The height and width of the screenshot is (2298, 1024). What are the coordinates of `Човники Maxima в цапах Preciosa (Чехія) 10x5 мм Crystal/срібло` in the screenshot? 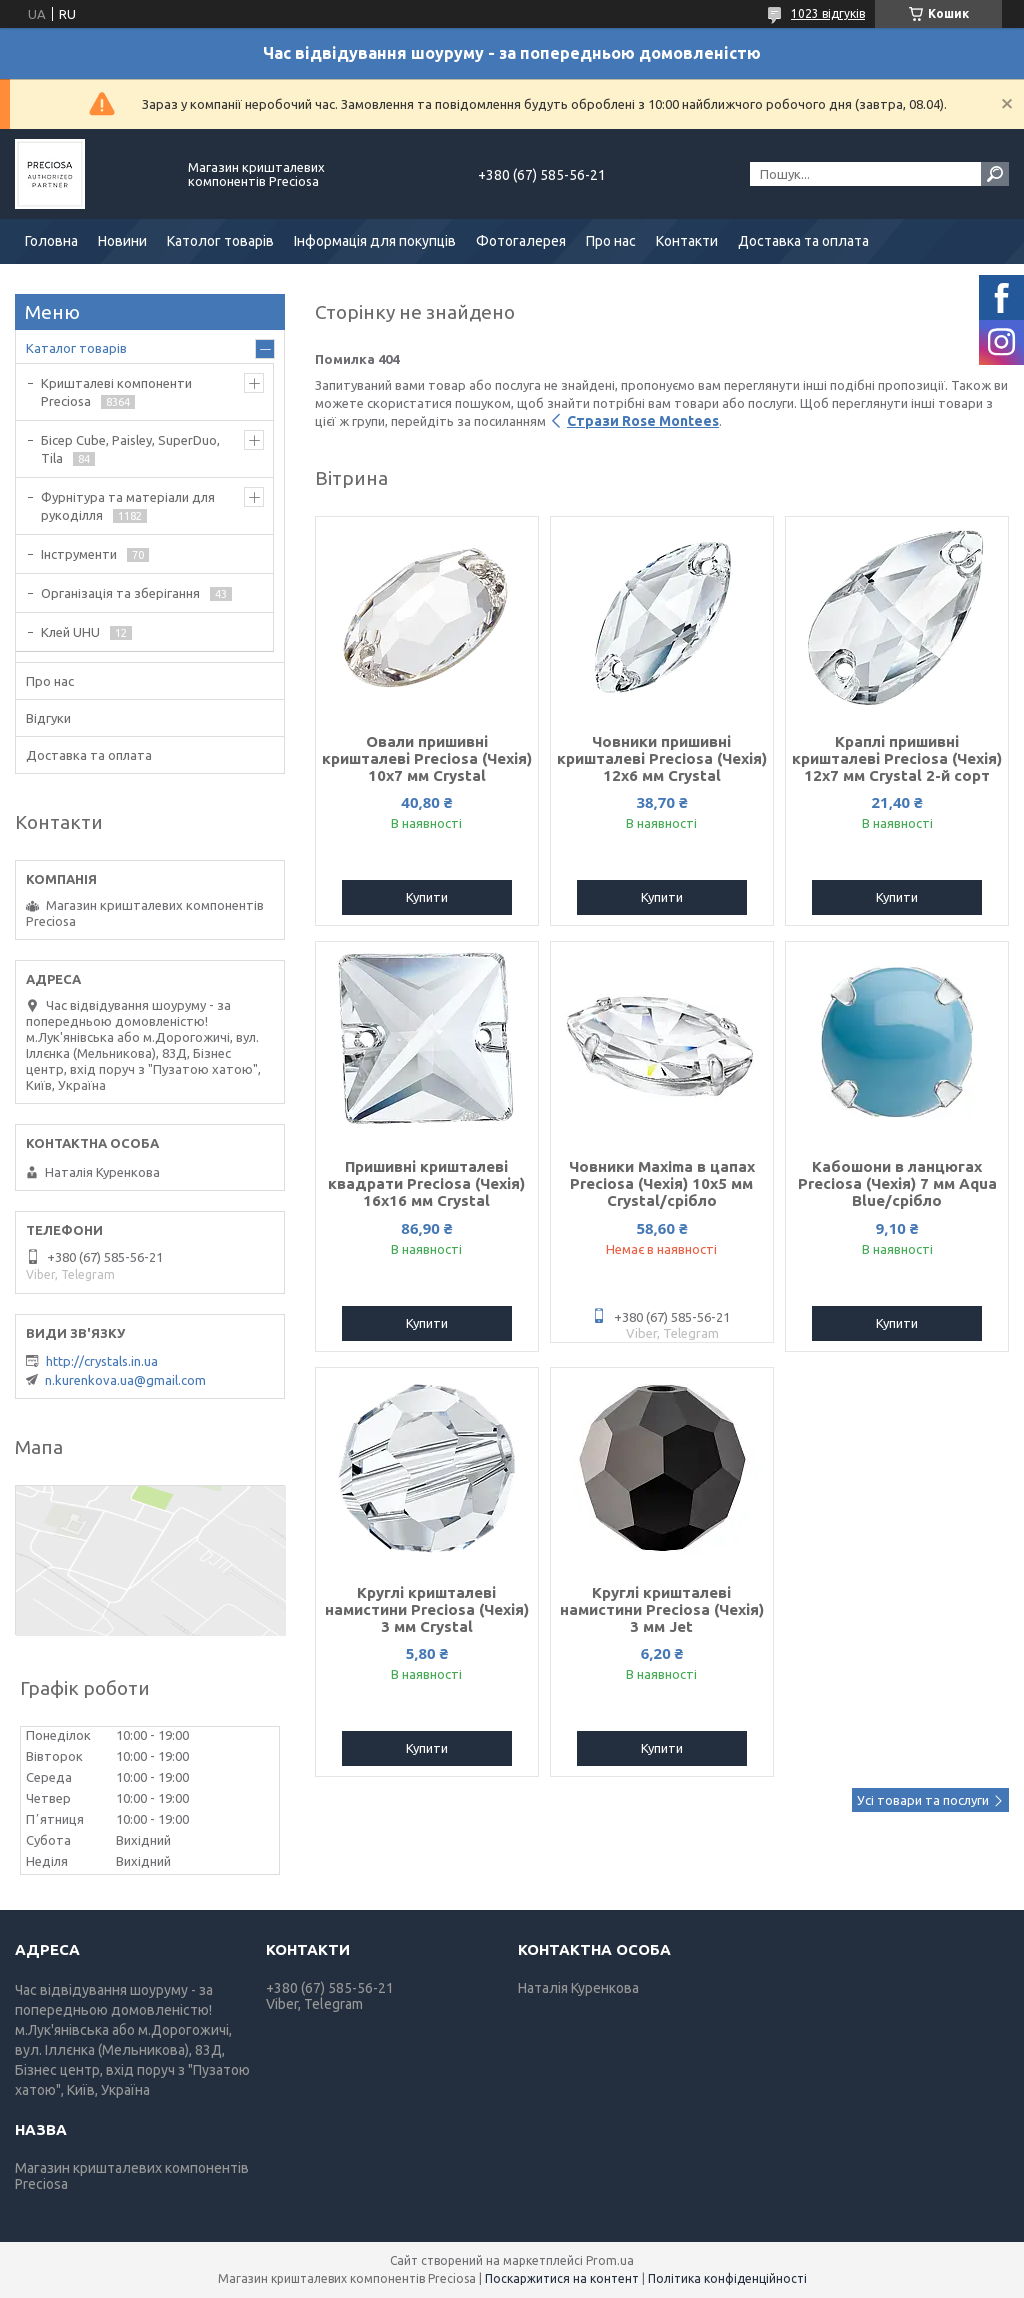 It's located at (662, 1183).